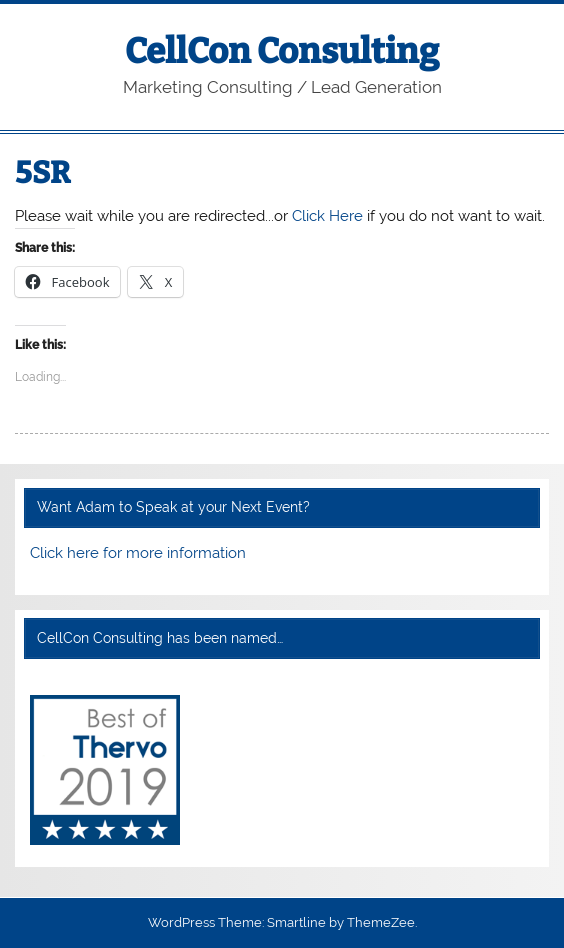  I want to click on CellCon Consulting, so click(282, 51).